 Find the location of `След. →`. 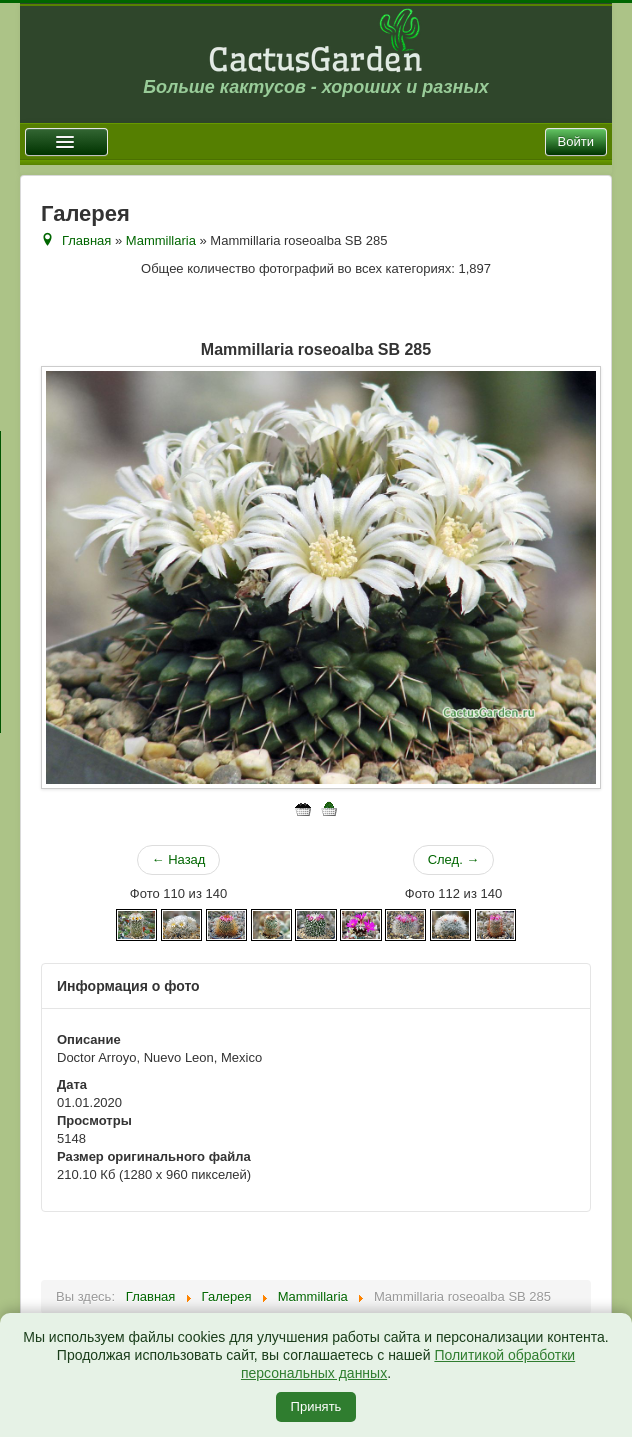

След. → is located at coordinates (454, 859).